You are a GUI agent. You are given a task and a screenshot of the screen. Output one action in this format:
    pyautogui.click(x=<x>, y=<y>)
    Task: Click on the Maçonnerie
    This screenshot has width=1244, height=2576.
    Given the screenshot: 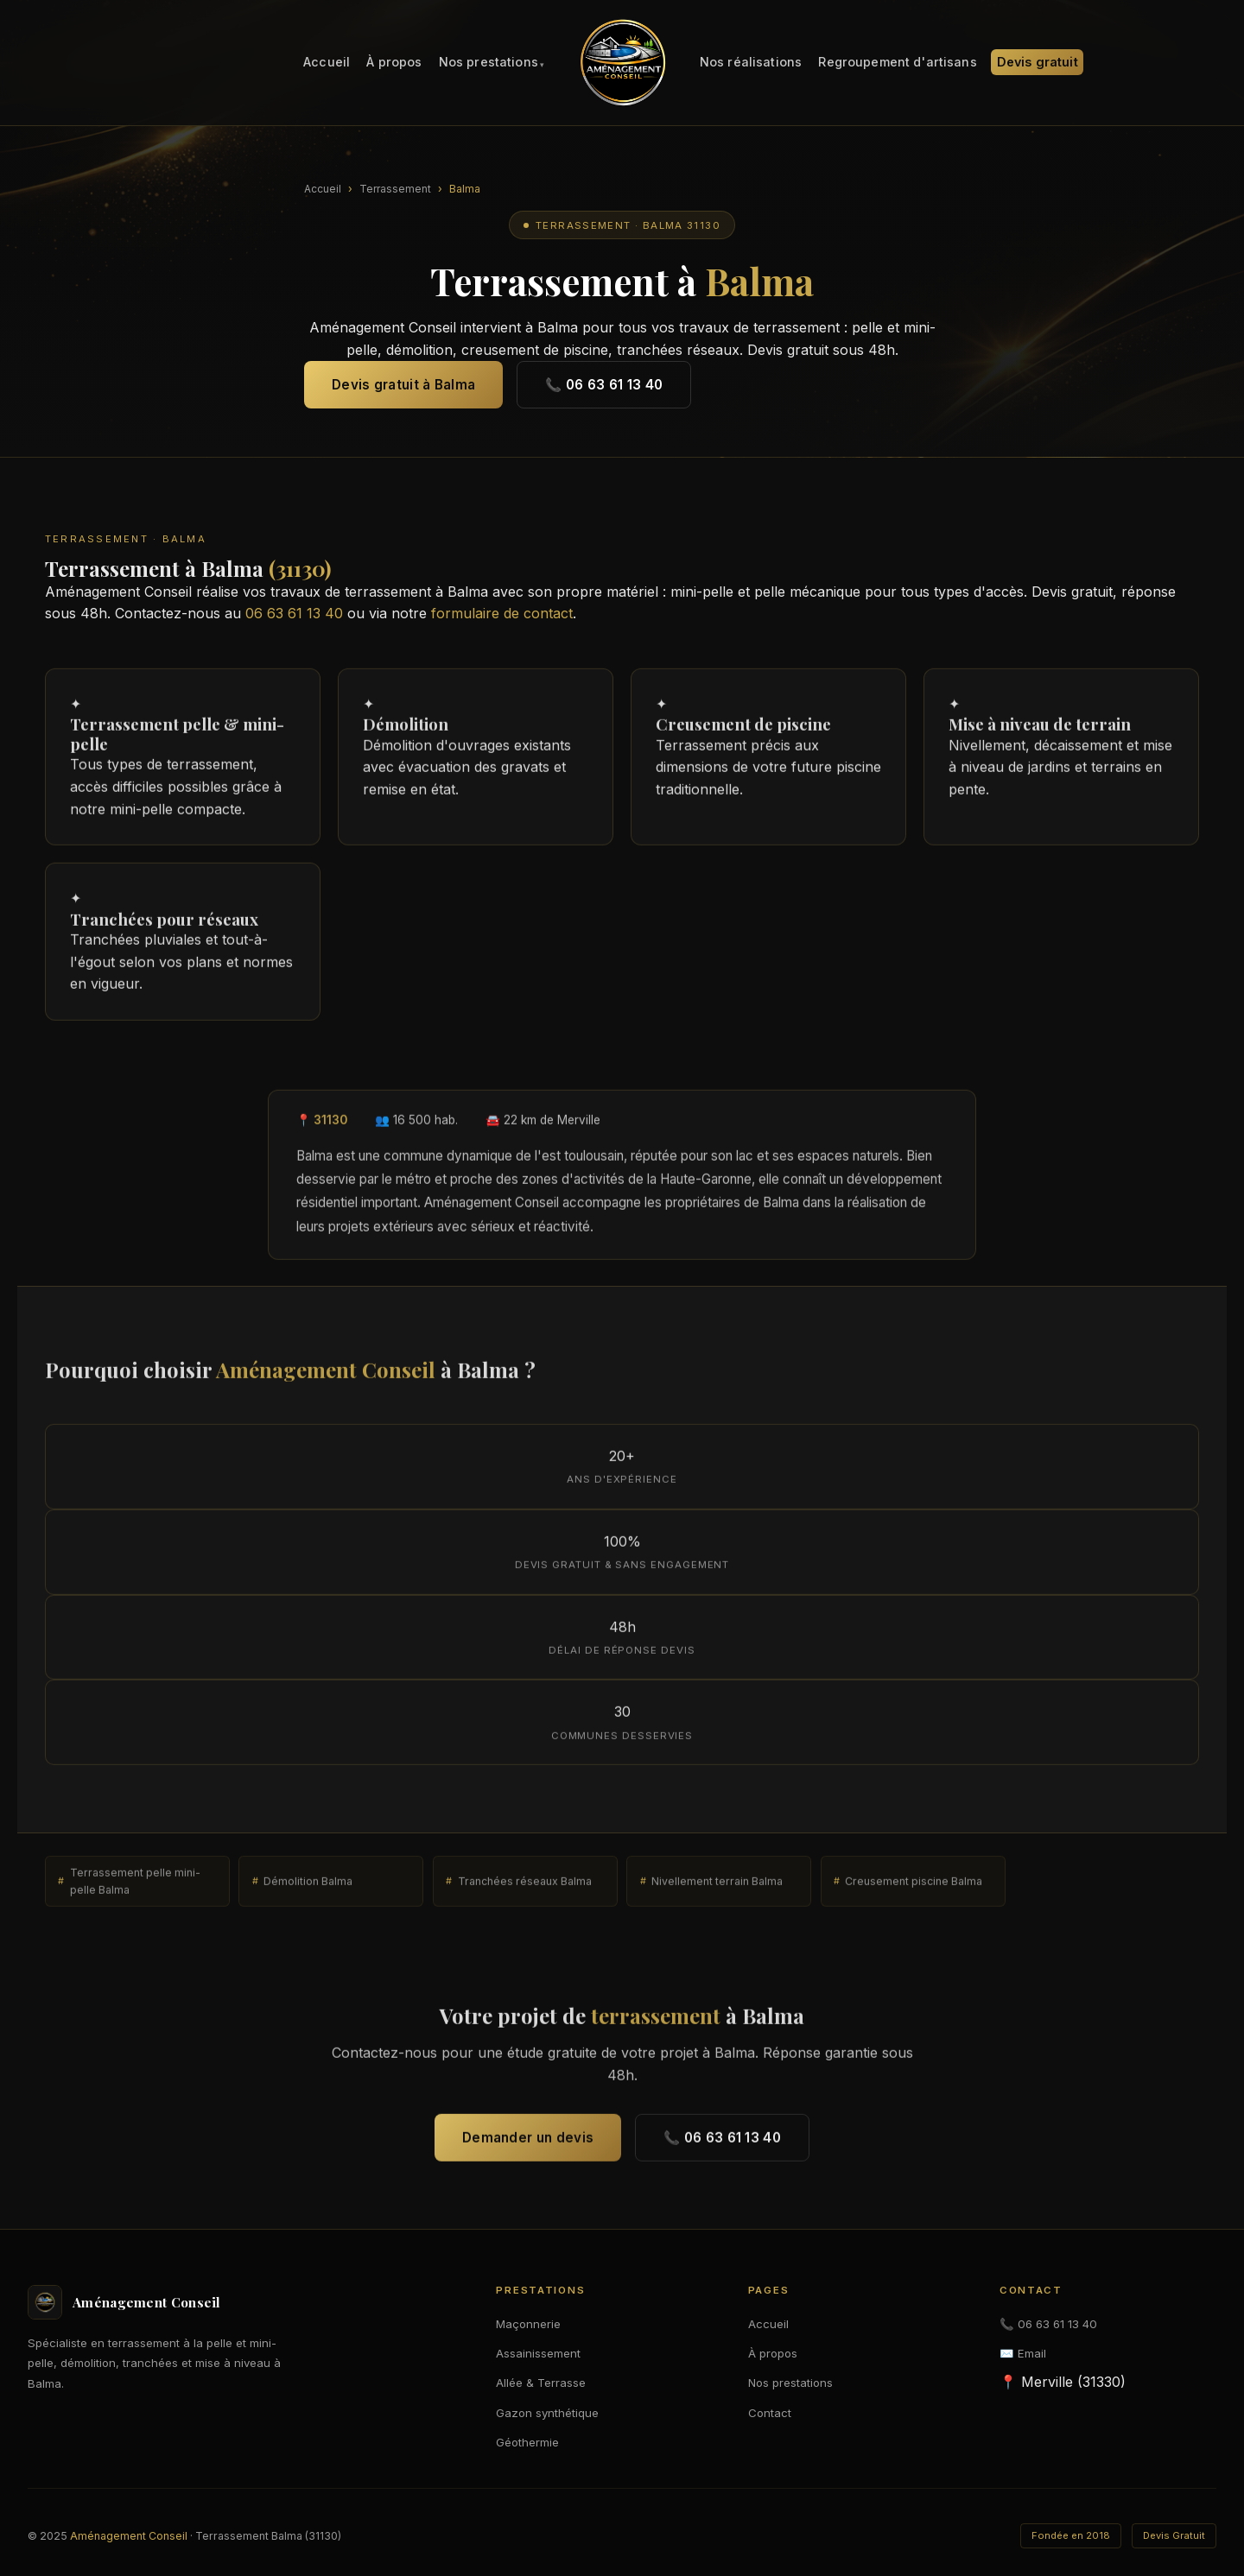 What is the action you would take?
    pyautogui.click(x=528, y=2324)
    